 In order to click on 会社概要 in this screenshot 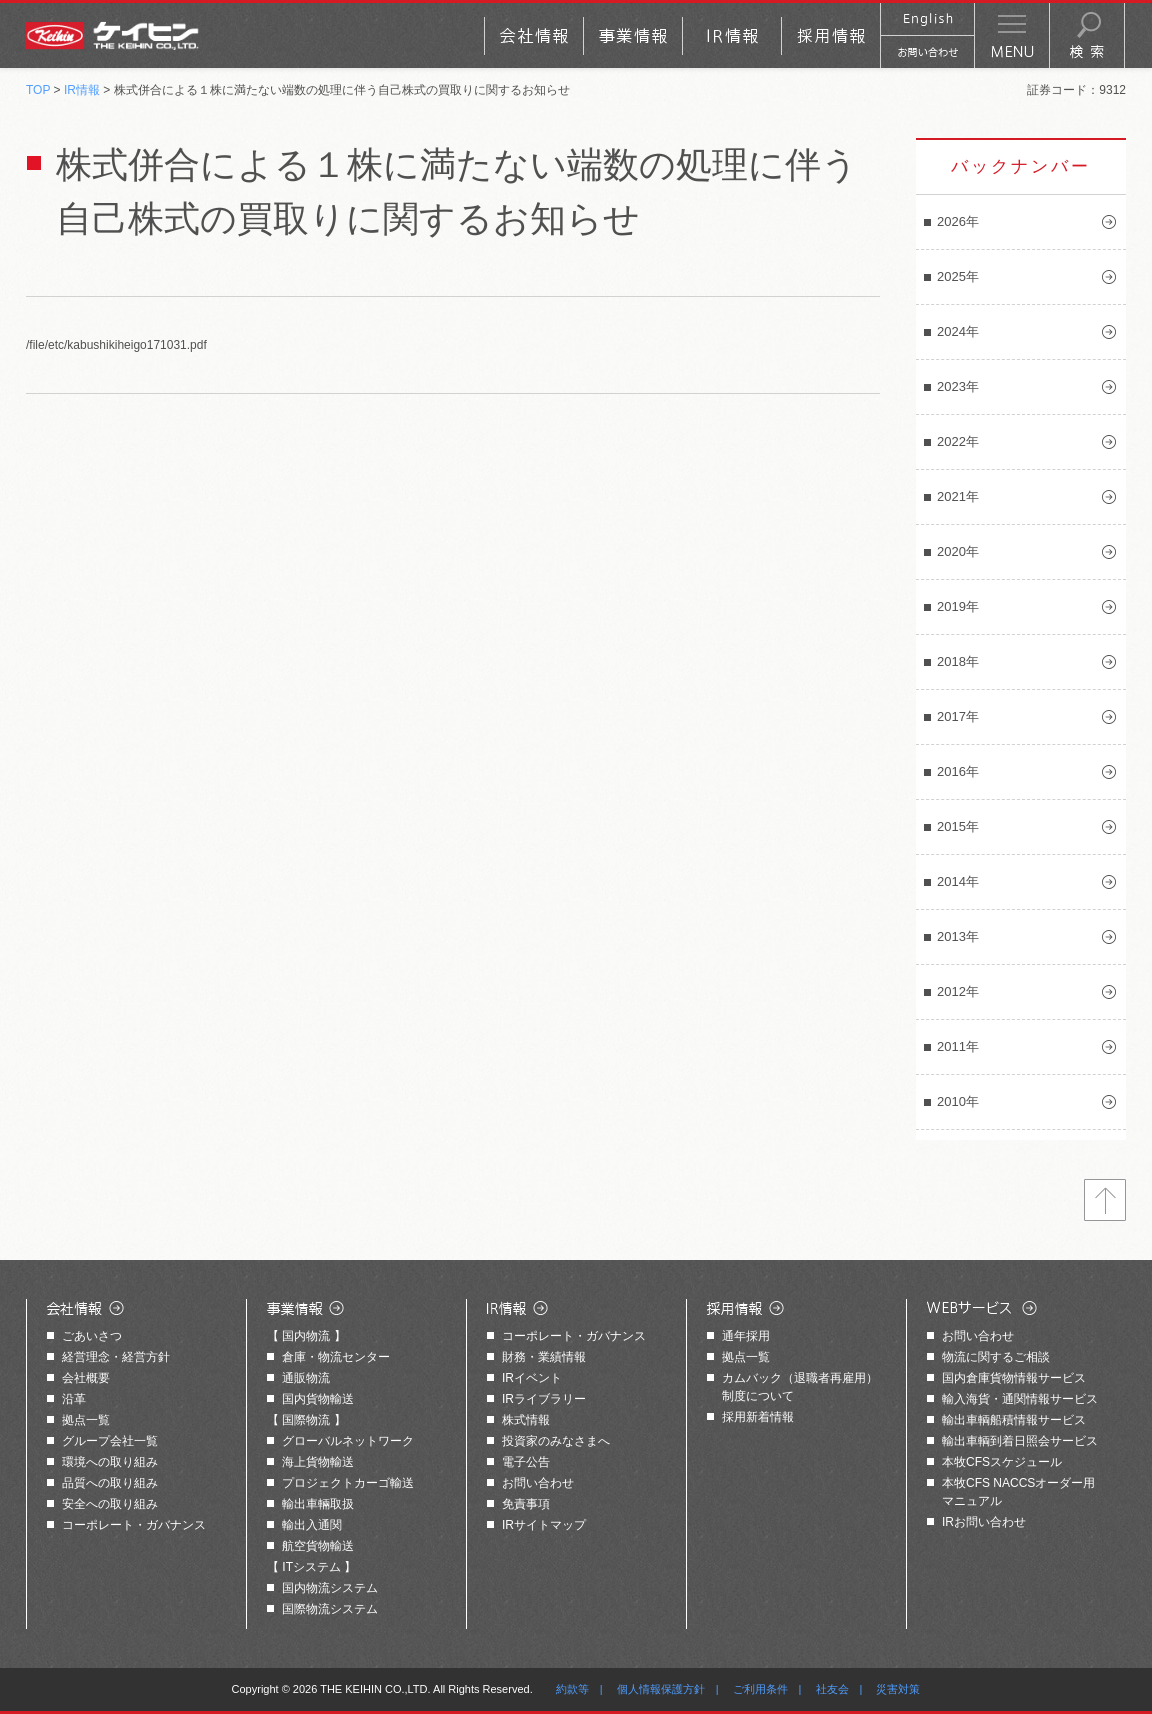, I will do `click(86, 1378)`.